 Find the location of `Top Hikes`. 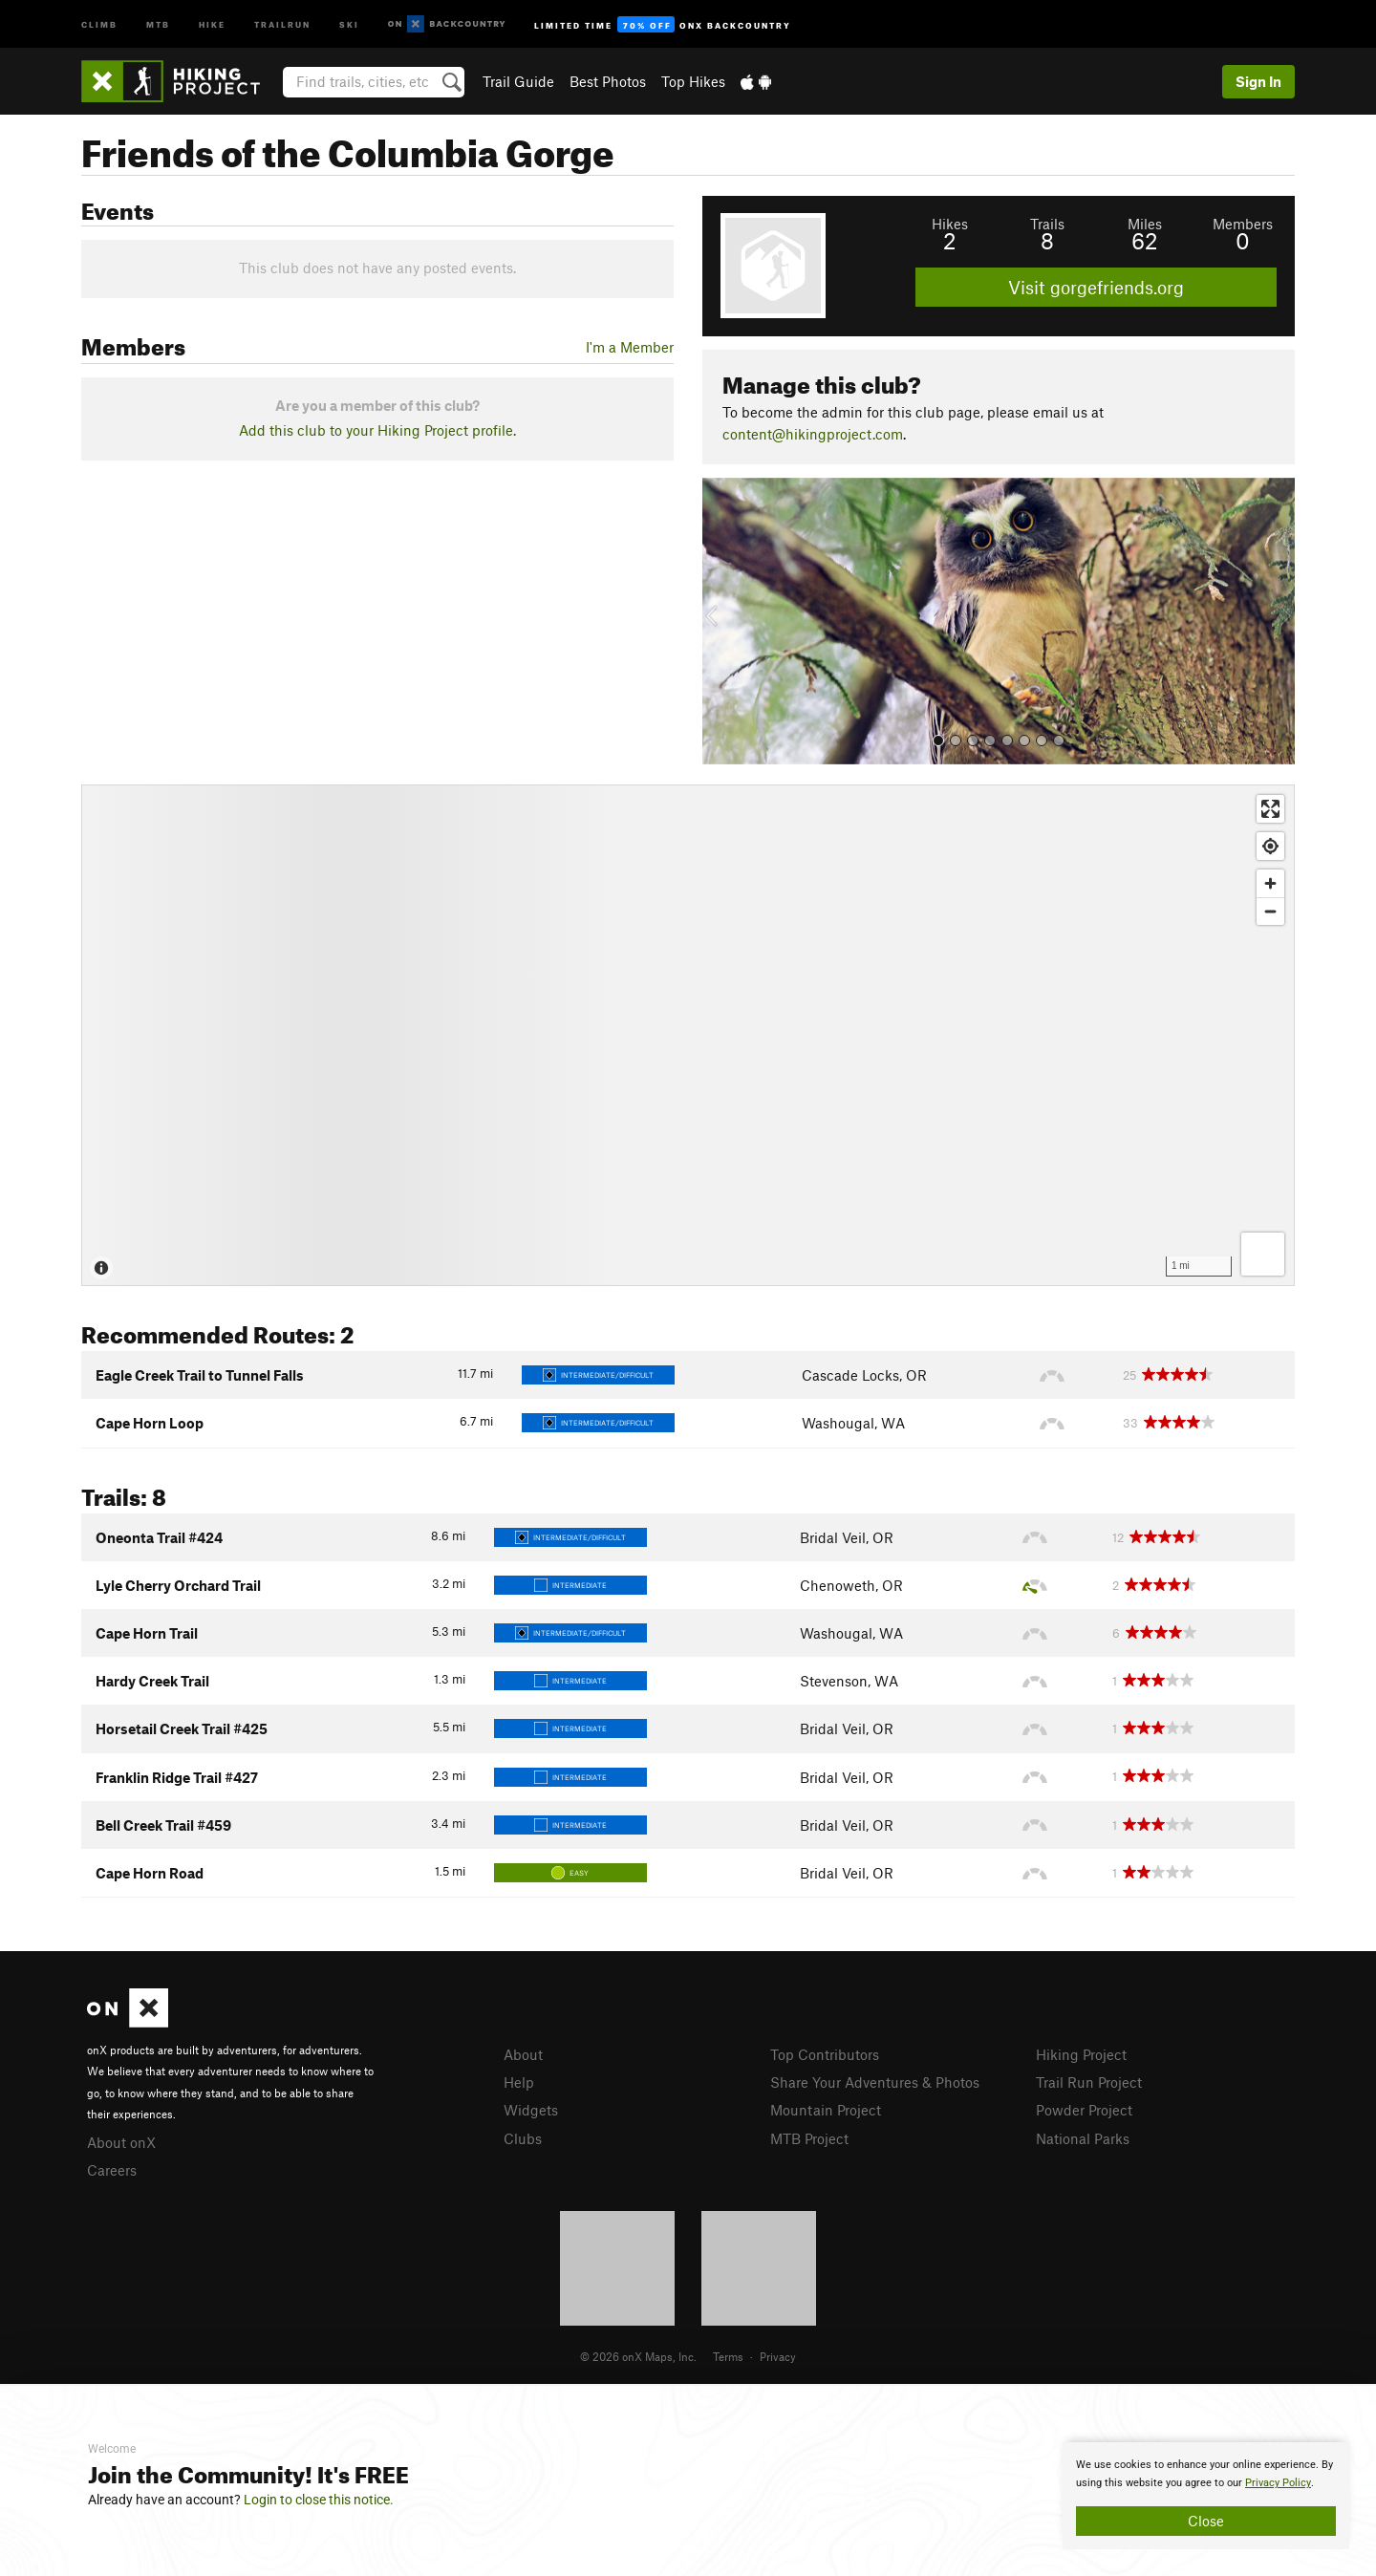

Top Hikes is located at coordinates (693, 81).